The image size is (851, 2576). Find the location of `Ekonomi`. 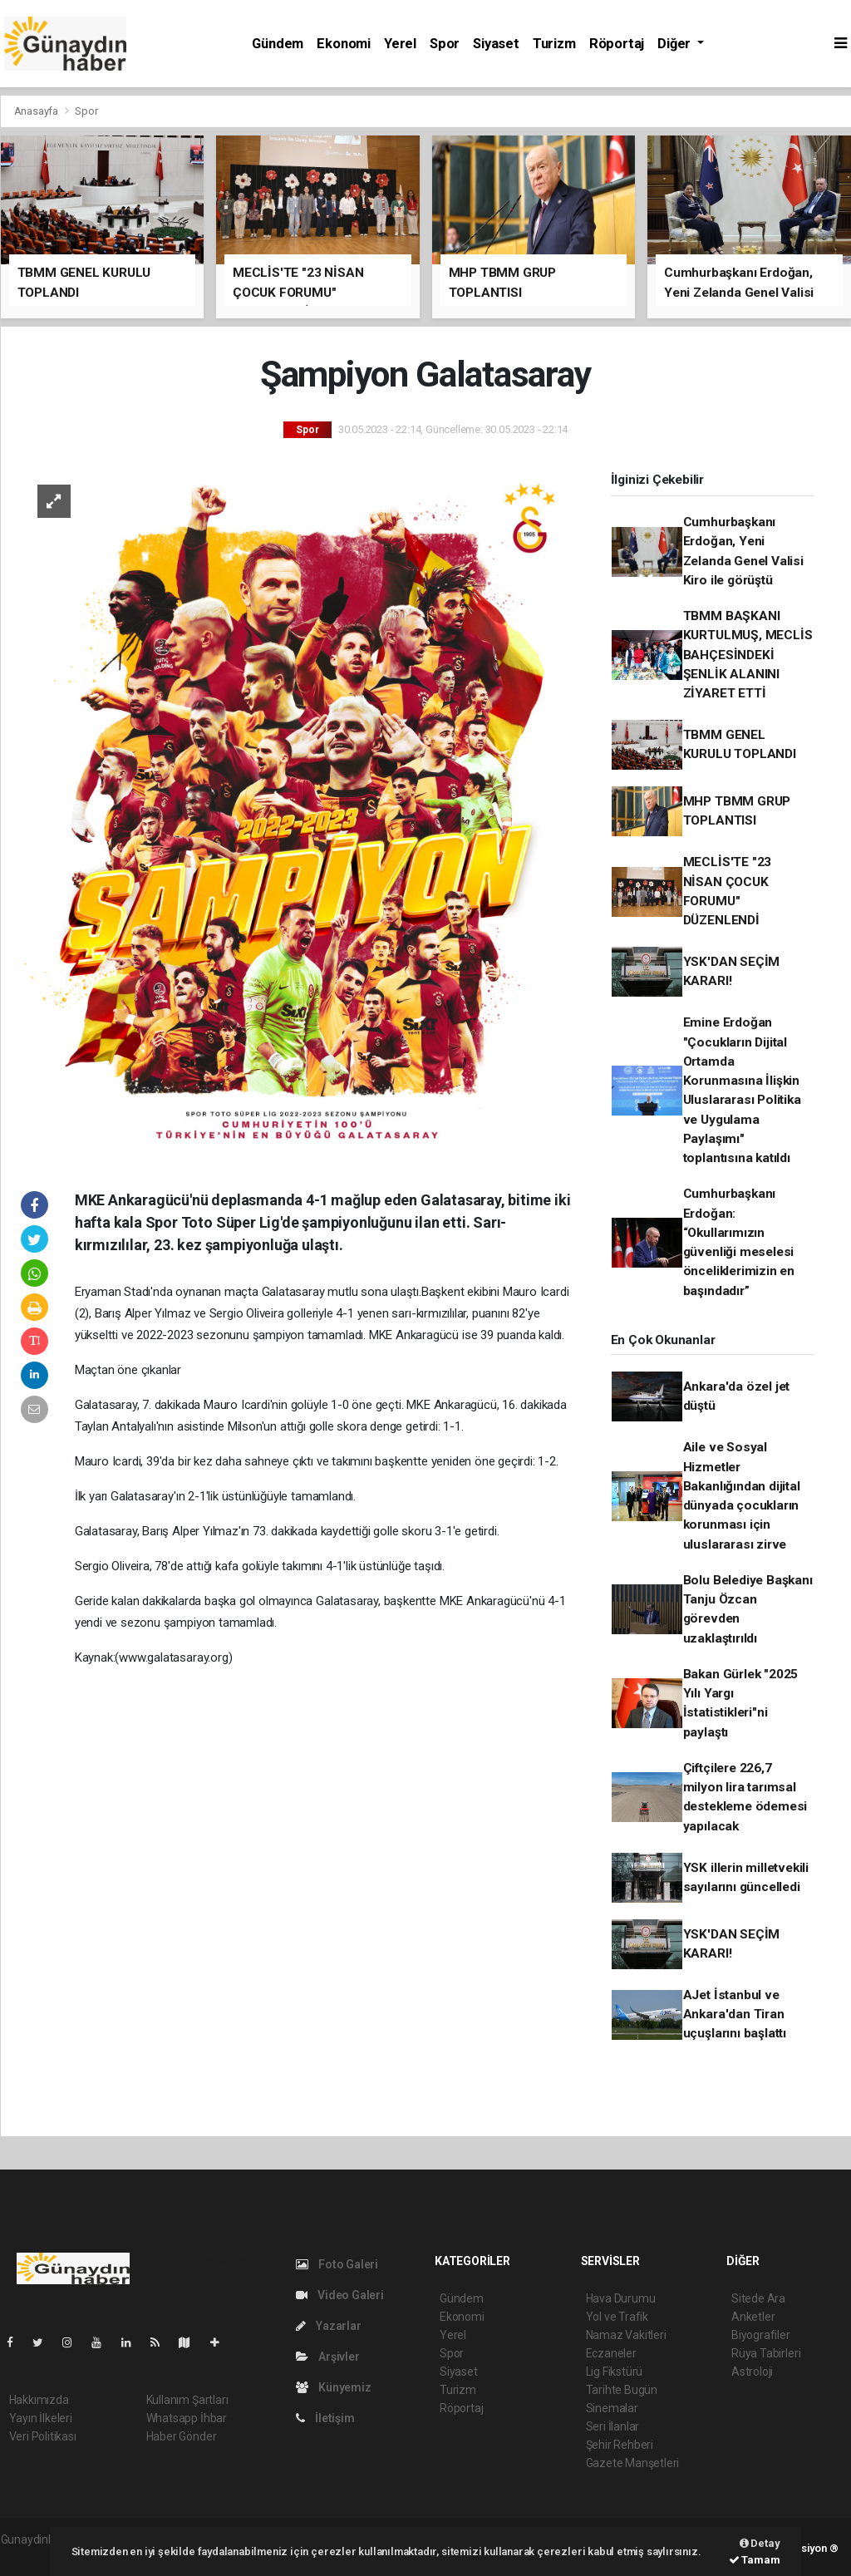

Ekonomi is located at coordinates (344, 44).